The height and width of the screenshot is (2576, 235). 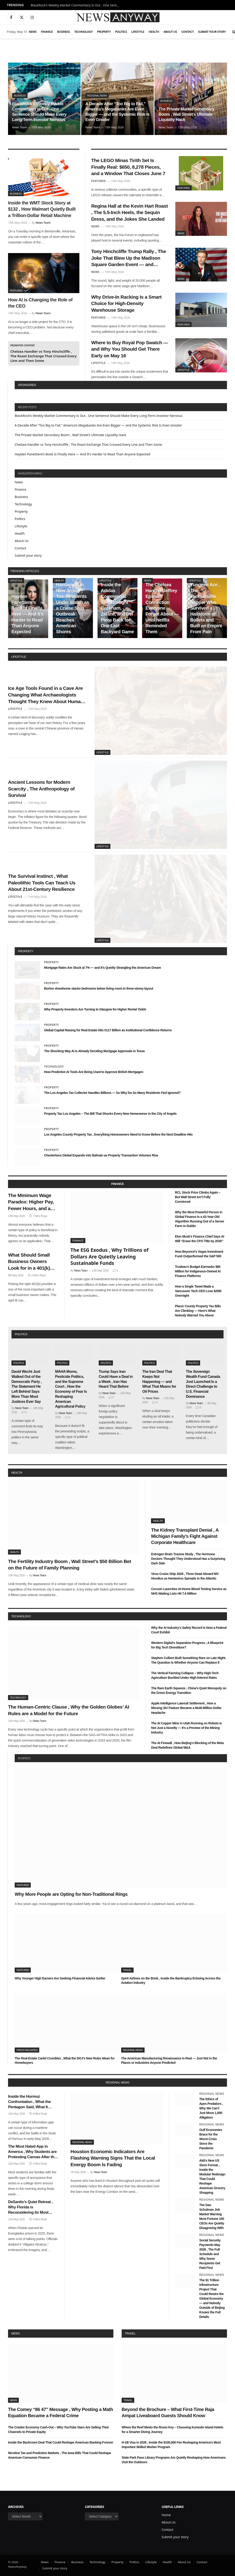 What do you see at coordinates (41, 788) in the screenshot?
I see `Ancient Lessons for Modern Scarcity , The Anthropology of Survival` at bounding box center [41, 788].